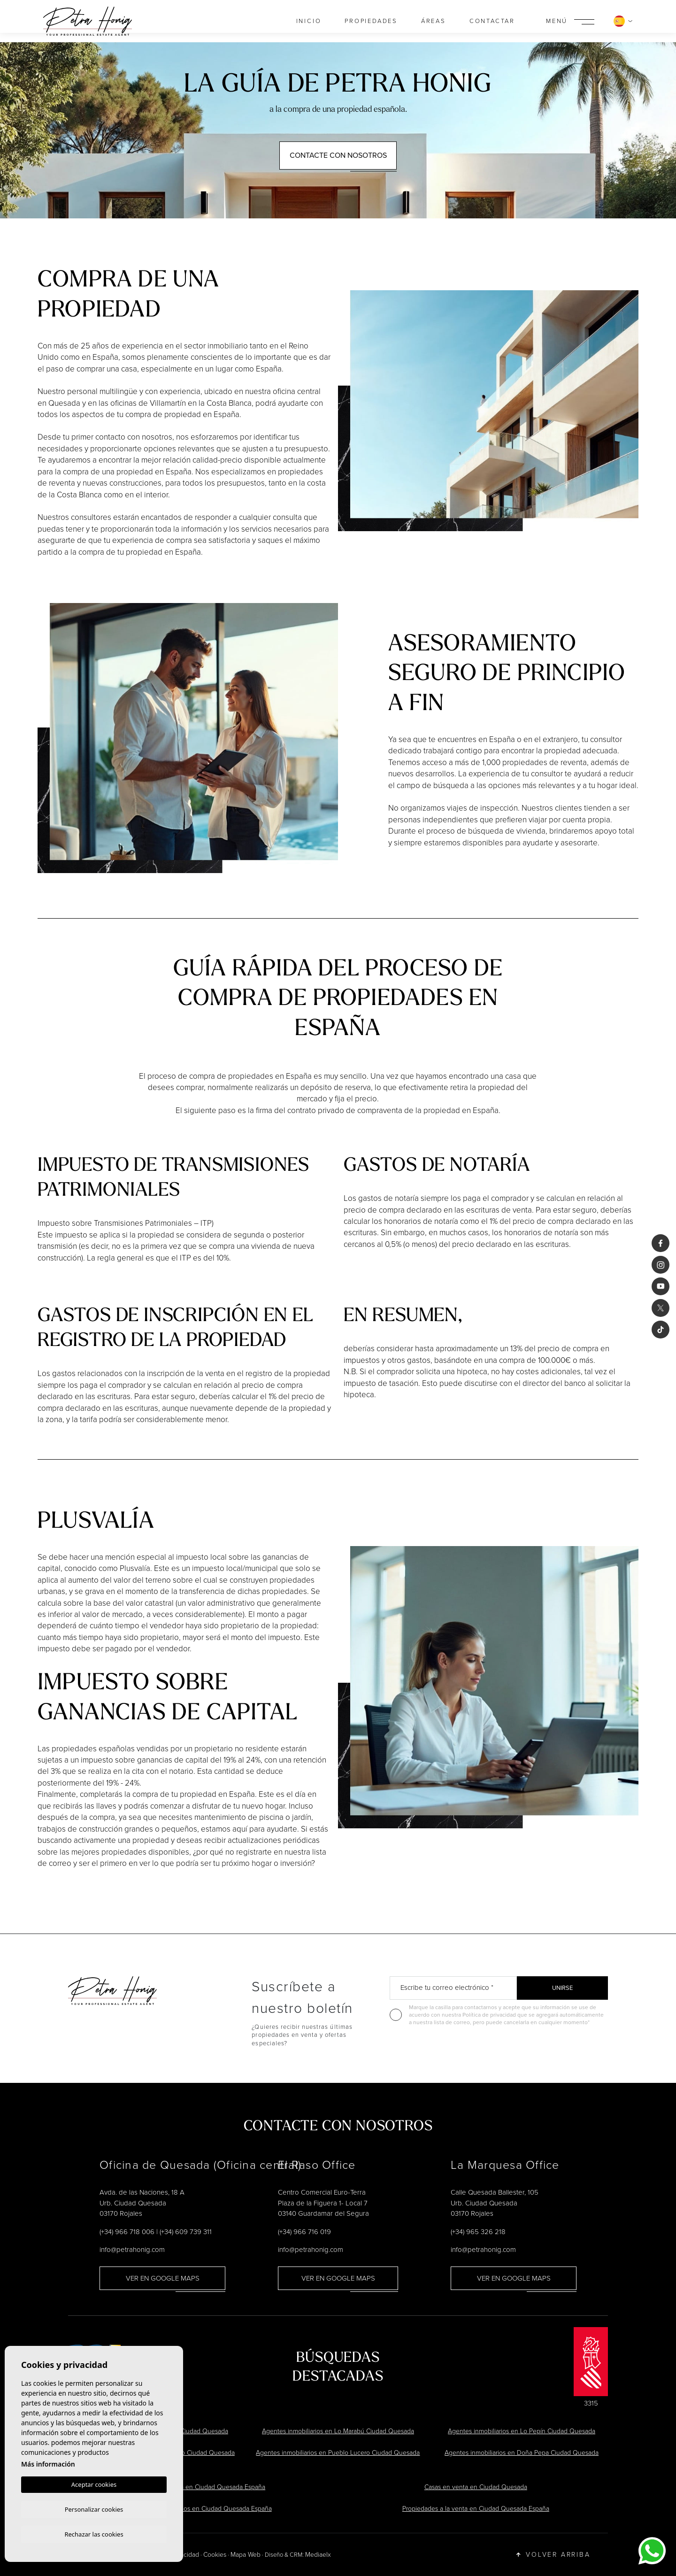 This screenshot has height=2576, width=676. Describe the element at coordinates (492, 20) in the screenshot. I see `Contactar` at that location.